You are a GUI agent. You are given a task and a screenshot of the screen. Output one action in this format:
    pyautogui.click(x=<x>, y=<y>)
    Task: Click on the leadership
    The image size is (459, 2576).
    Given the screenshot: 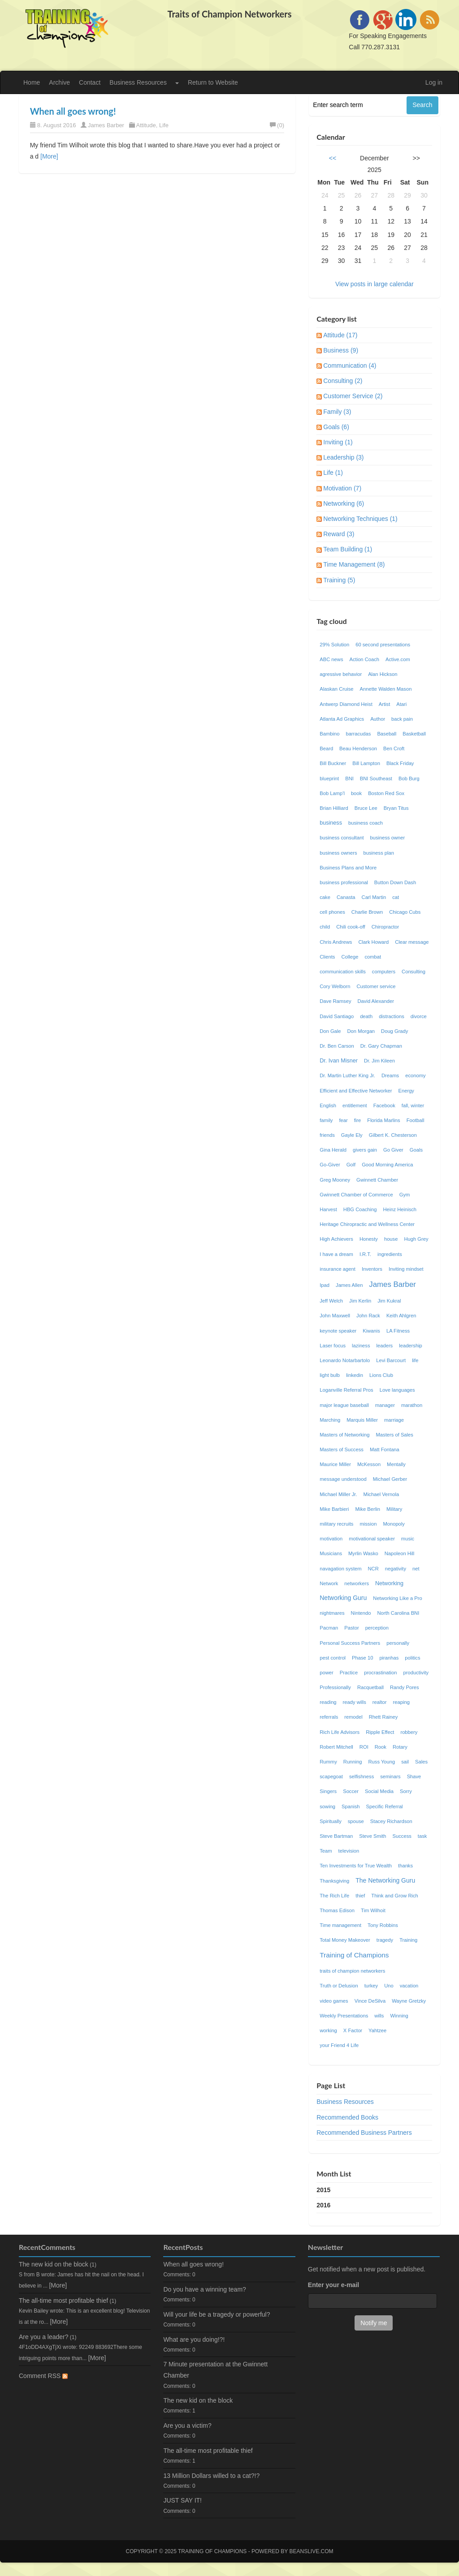 What is the action you would take?
    pyautogui.click(x=410, y=1345)
    